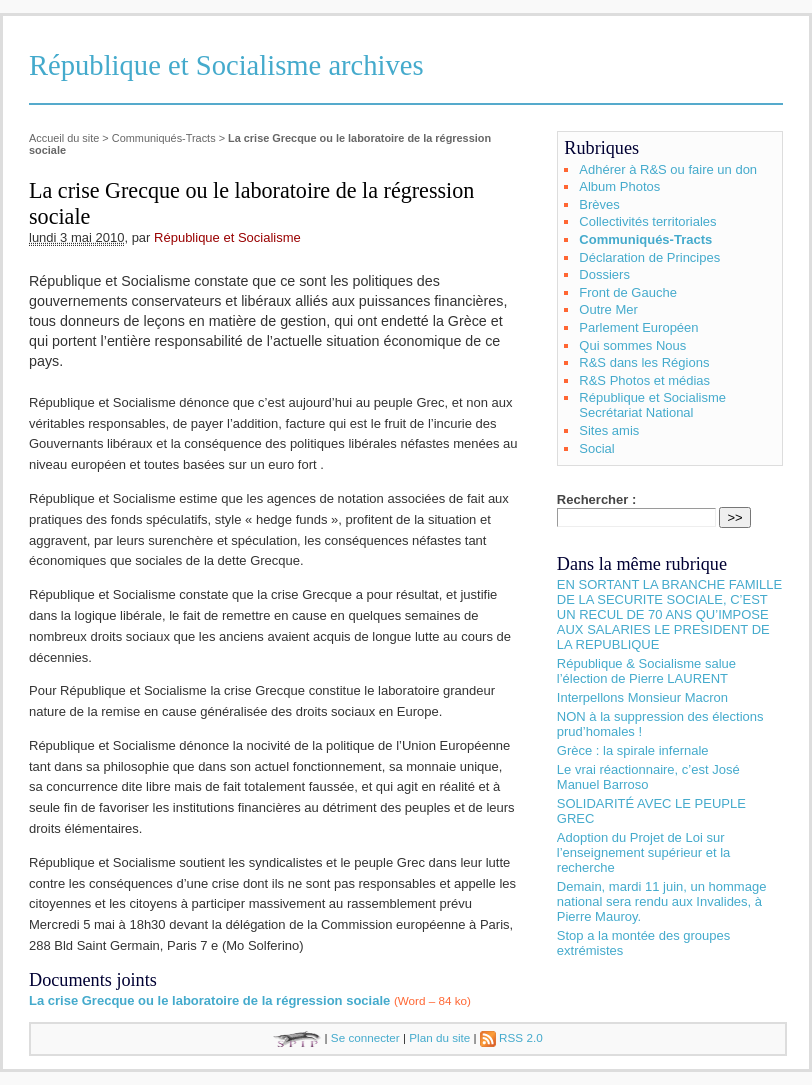 The image size is (812, 1085). Describe the element at coordinates (164, 138) in the screenshot. I see `Communiqués-Tracts` at that location.